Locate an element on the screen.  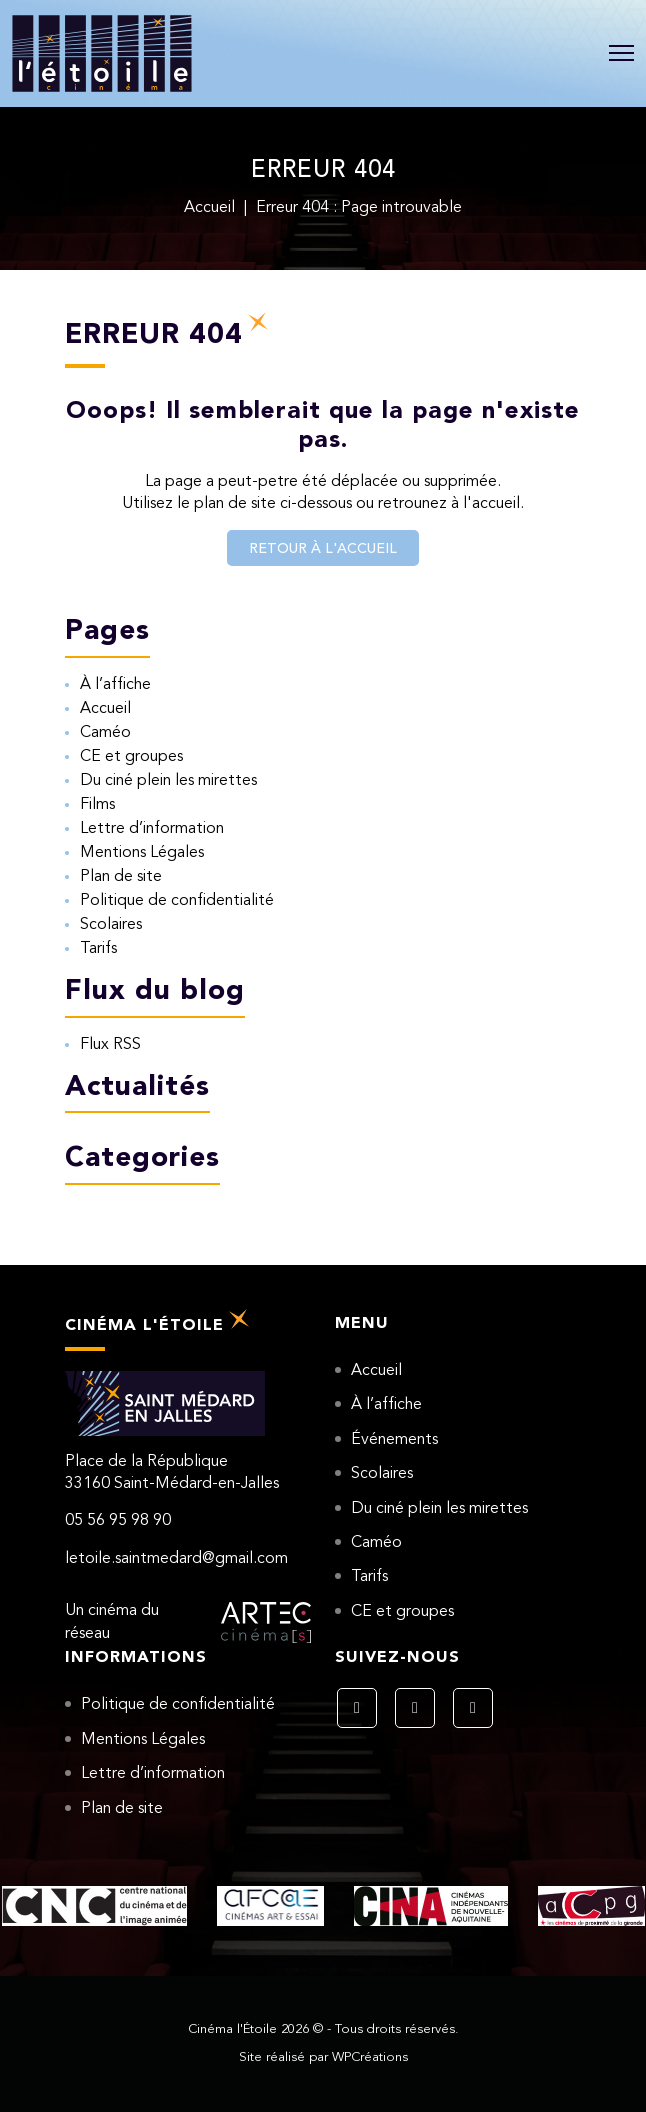
letoile.saintmedard@gmail.com is located at coordinates (176, 1559).